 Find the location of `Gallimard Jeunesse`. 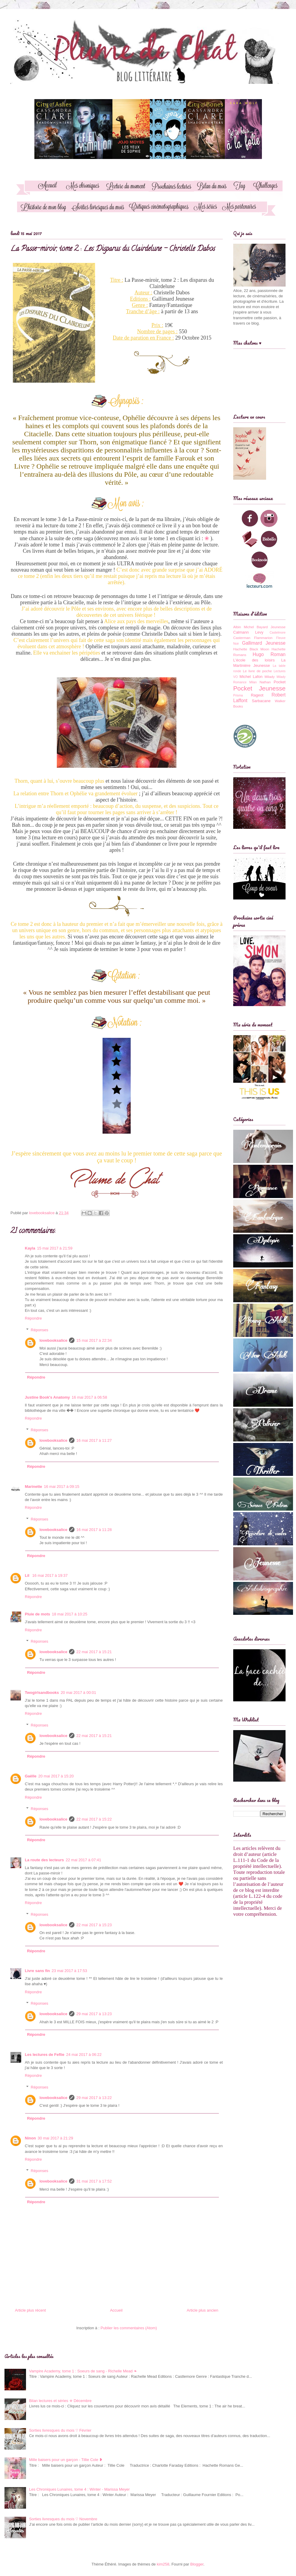

Gallimard Jeunesse is located at coordinates (264, 643).